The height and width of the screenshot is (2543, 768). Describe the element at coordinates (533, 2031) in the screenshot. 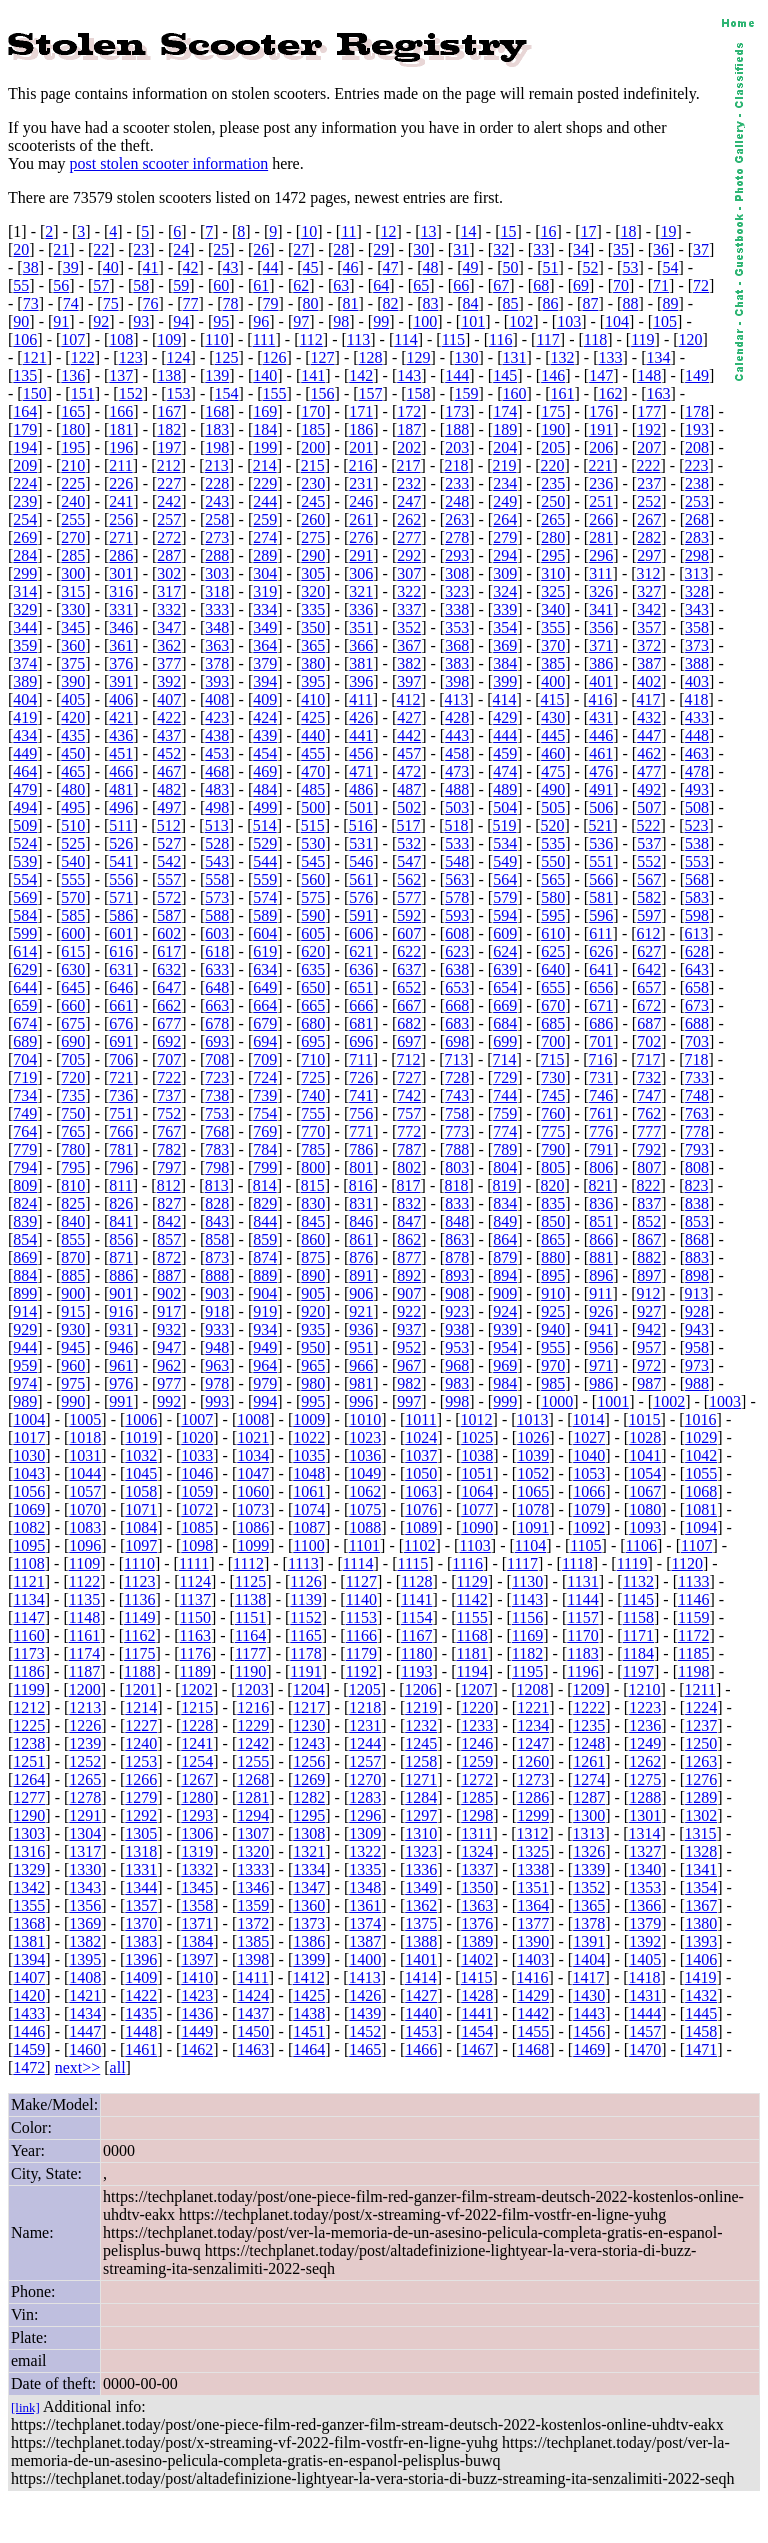

I see `1455` at that location.